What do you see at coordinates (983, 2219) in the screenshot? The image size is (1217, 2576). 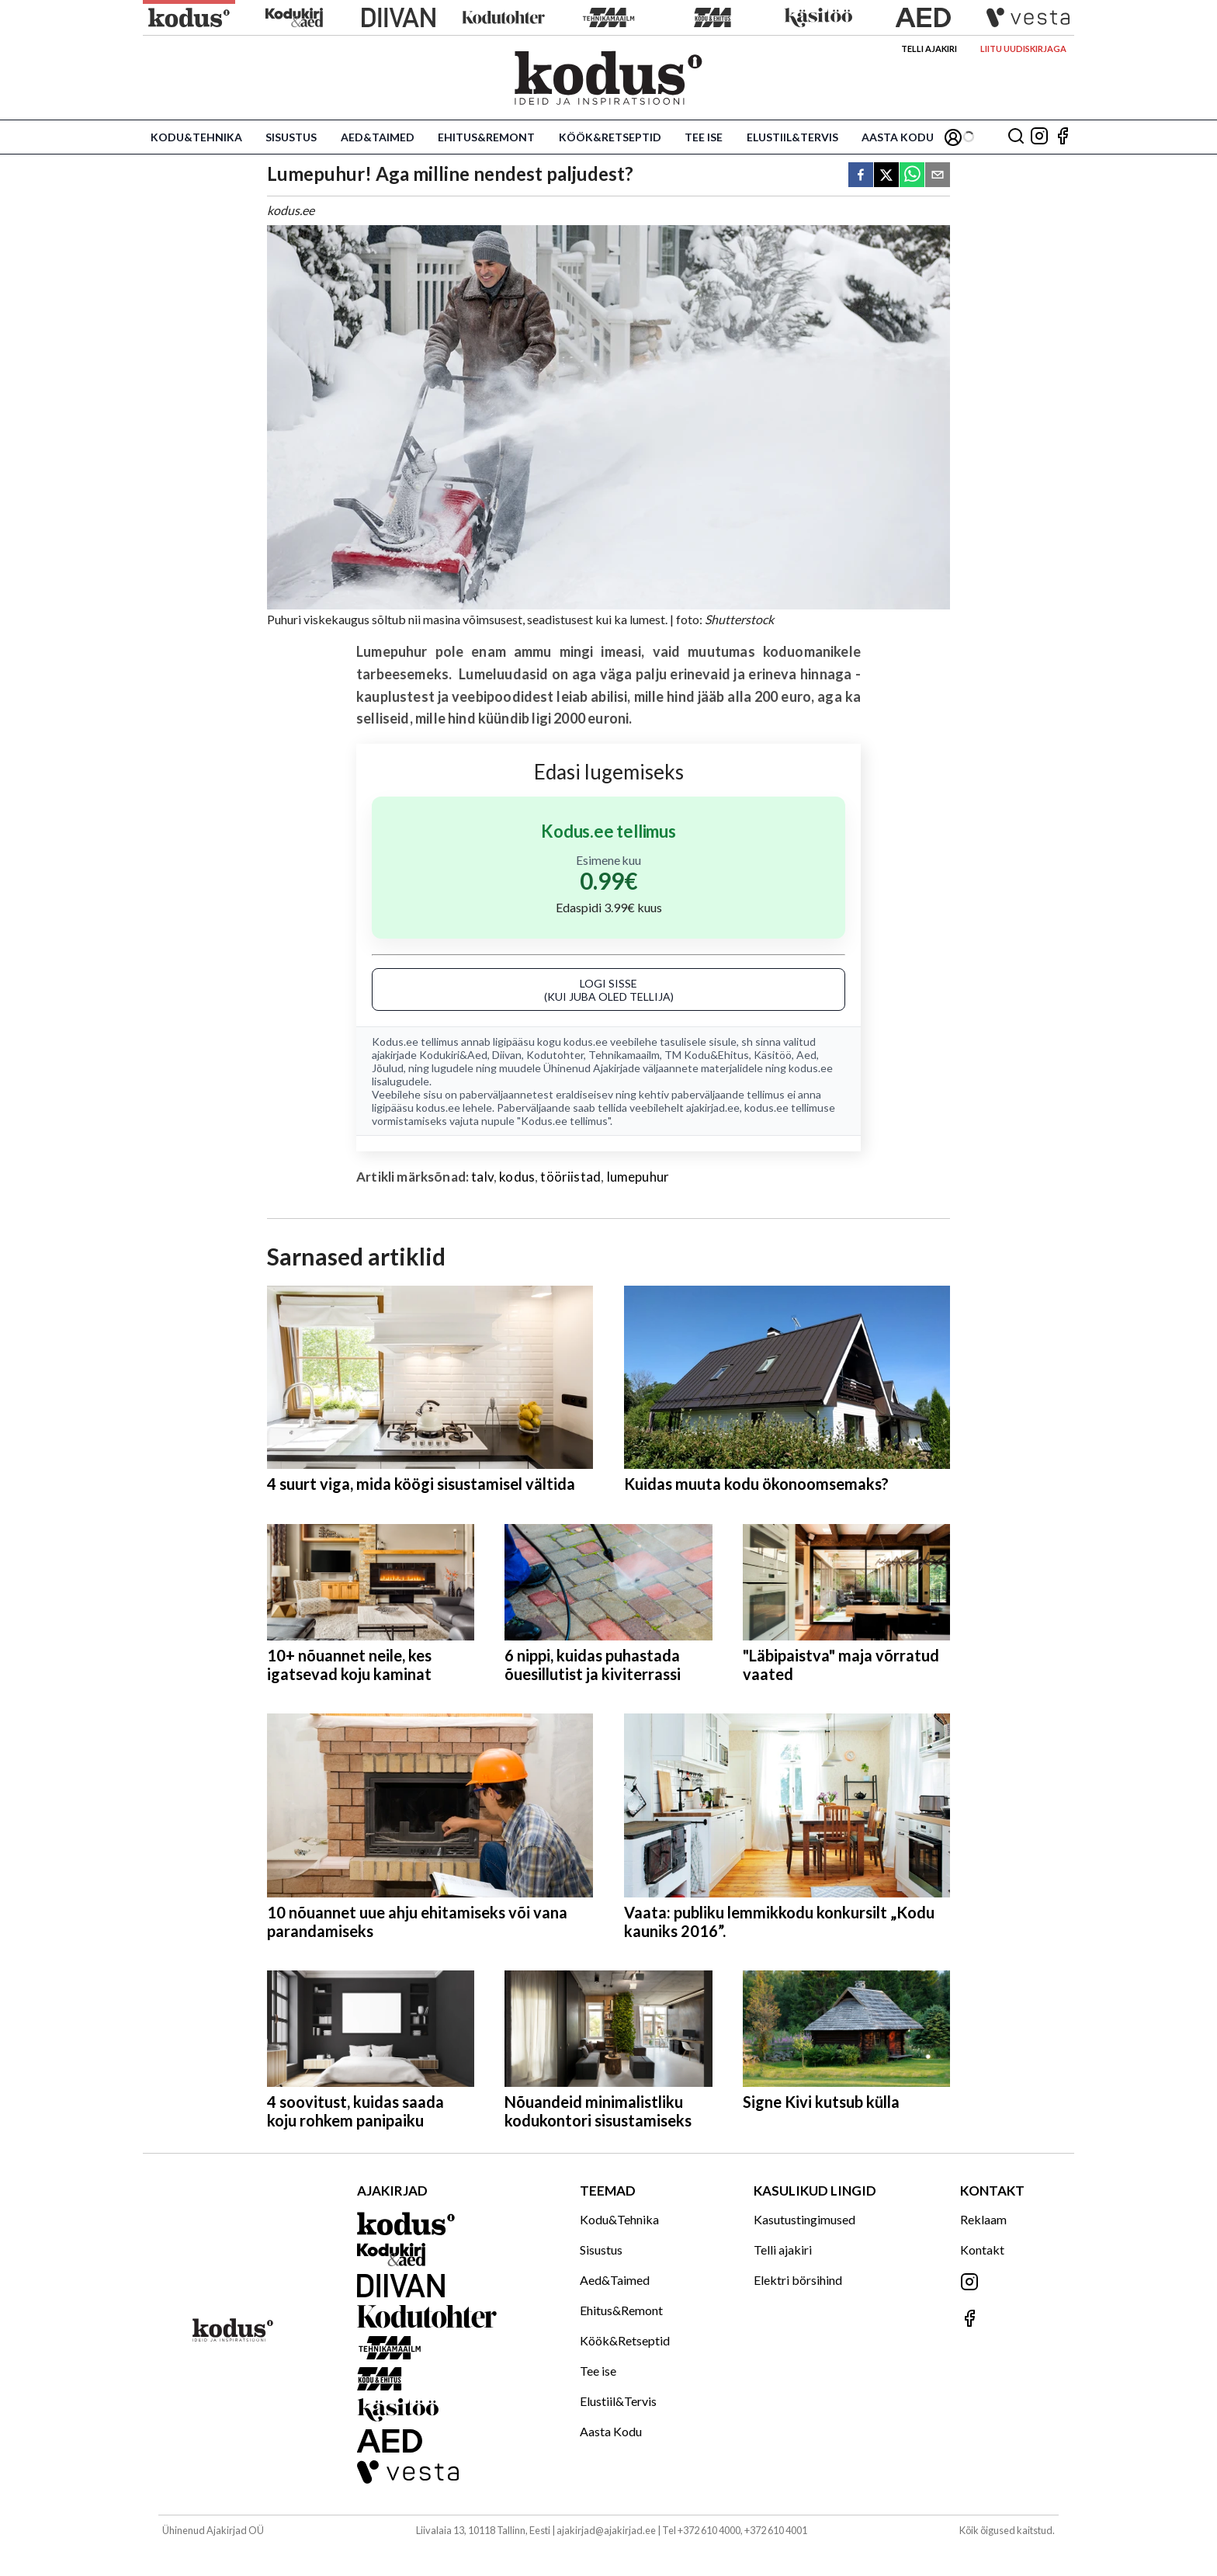 I see `Reklaam` at bounding box center [983, 2219].